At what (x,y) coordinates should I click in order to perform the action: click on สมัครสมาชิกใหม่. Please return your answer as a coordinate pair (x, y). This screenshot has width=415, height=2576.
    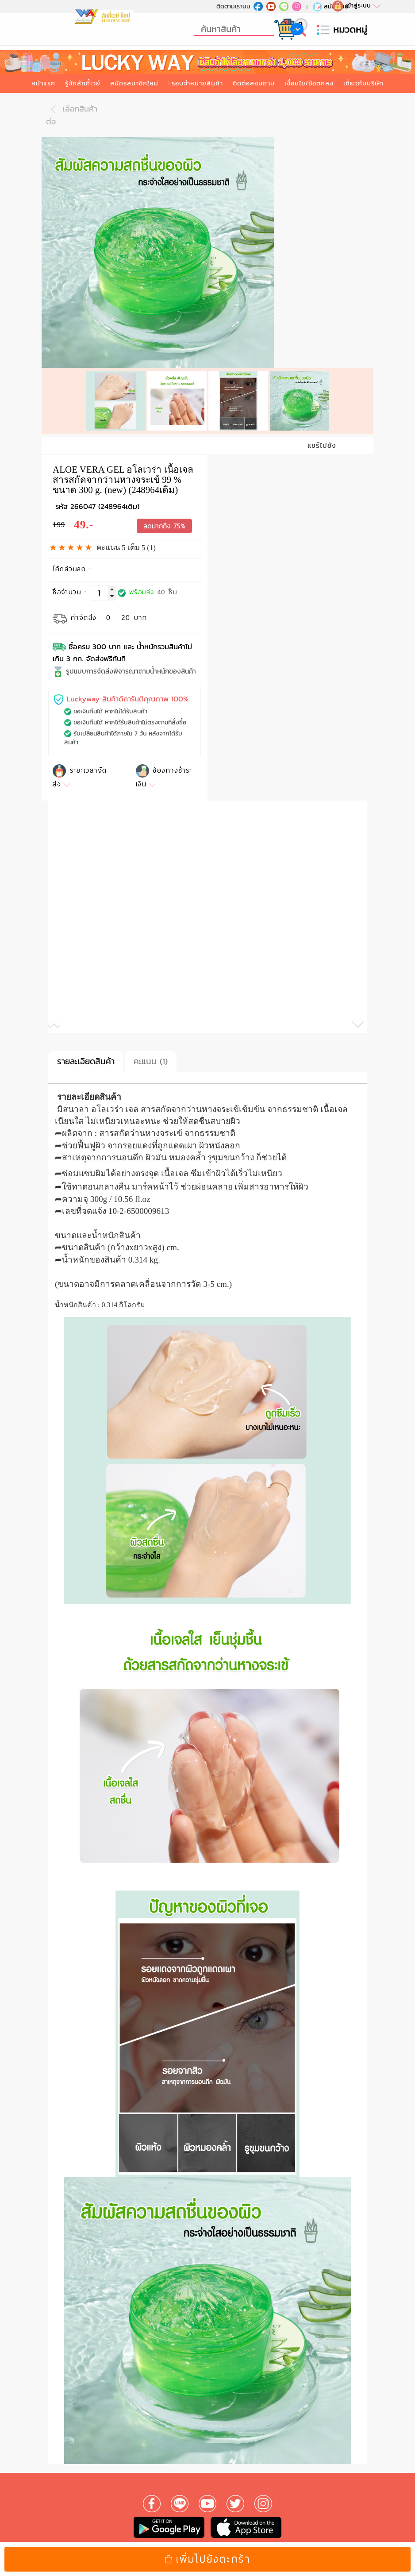
    Looking at the image, I should click on (134, 83).